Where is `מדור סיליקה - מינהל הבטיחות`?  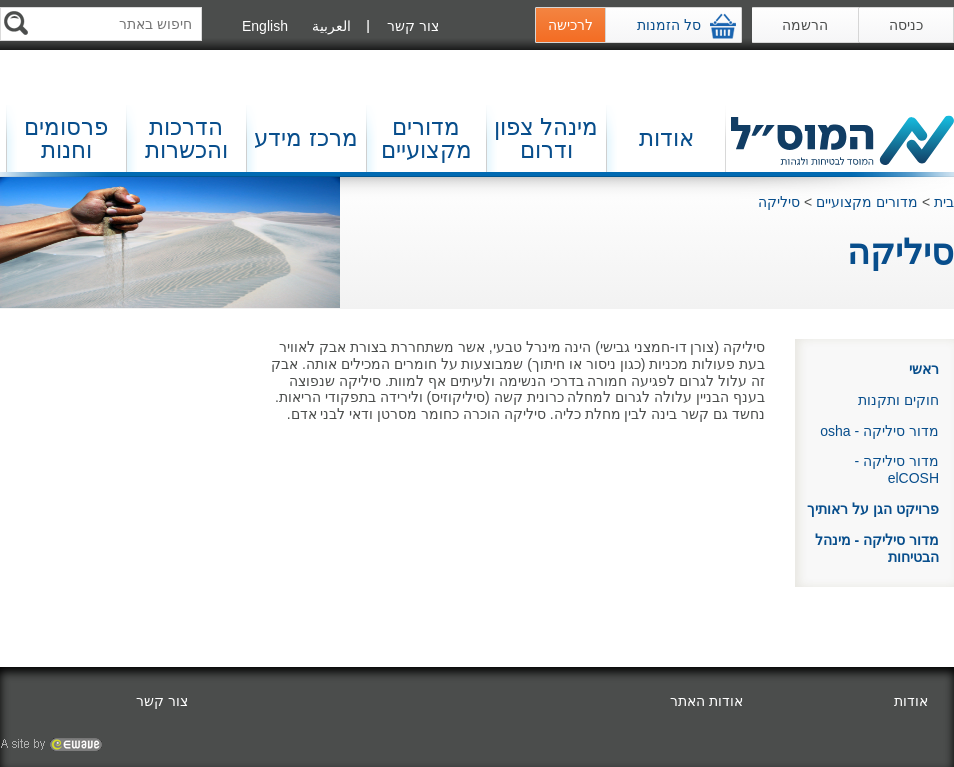
מדור סיליקה - מינהל הבטיחות is located at coordinates (877, 548).